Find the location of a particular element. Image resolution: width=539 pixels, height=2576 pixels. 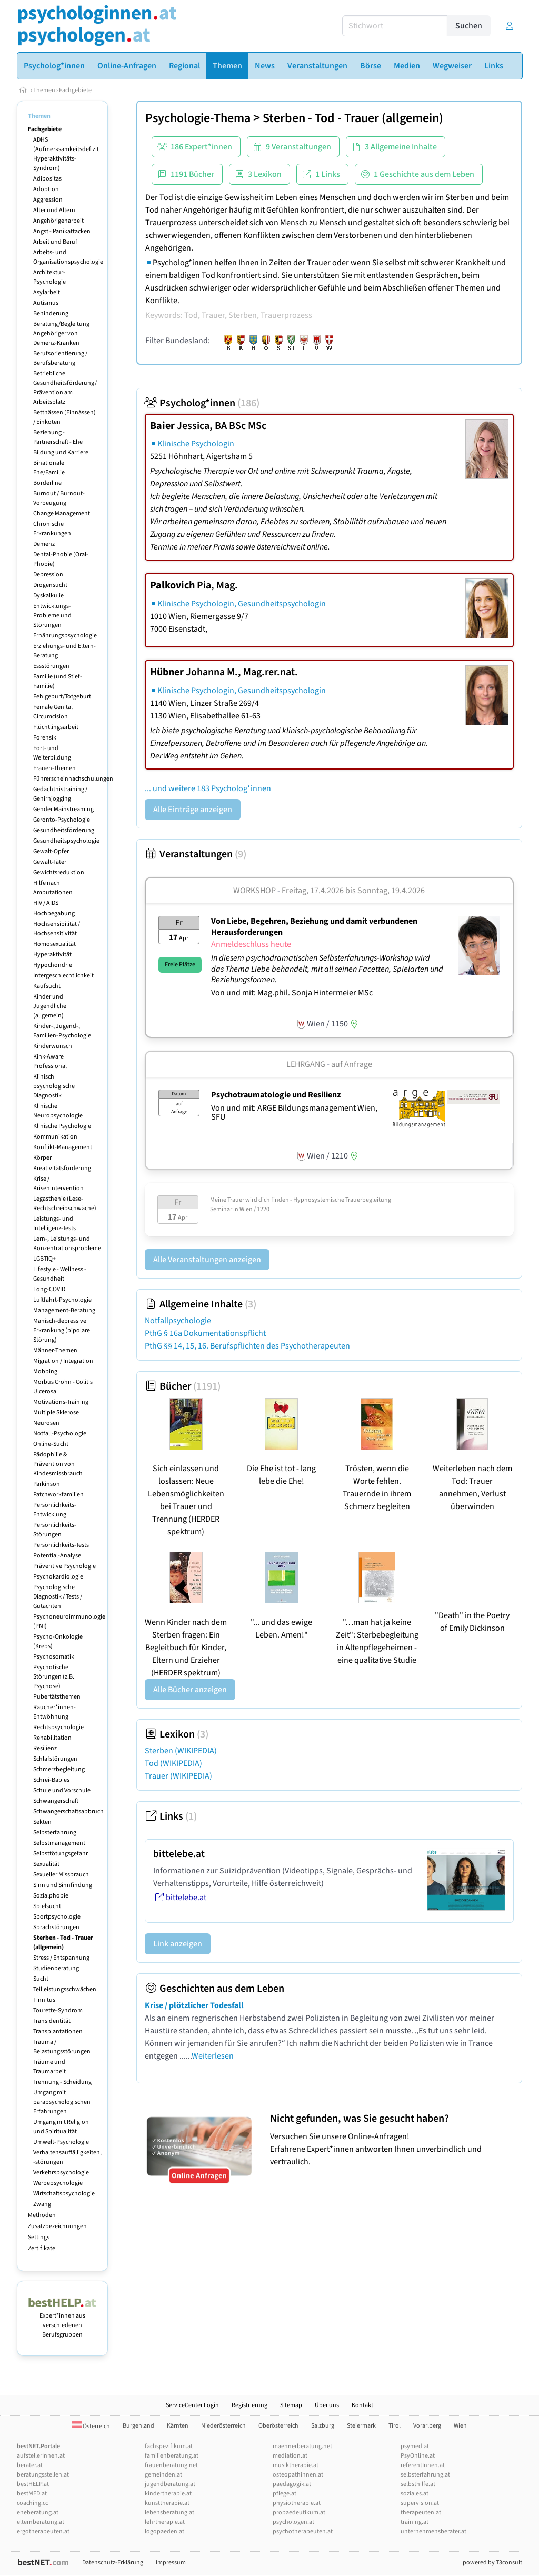

PthG § 16a Dokumentationspflicht is located at coordinates (205, 1333).